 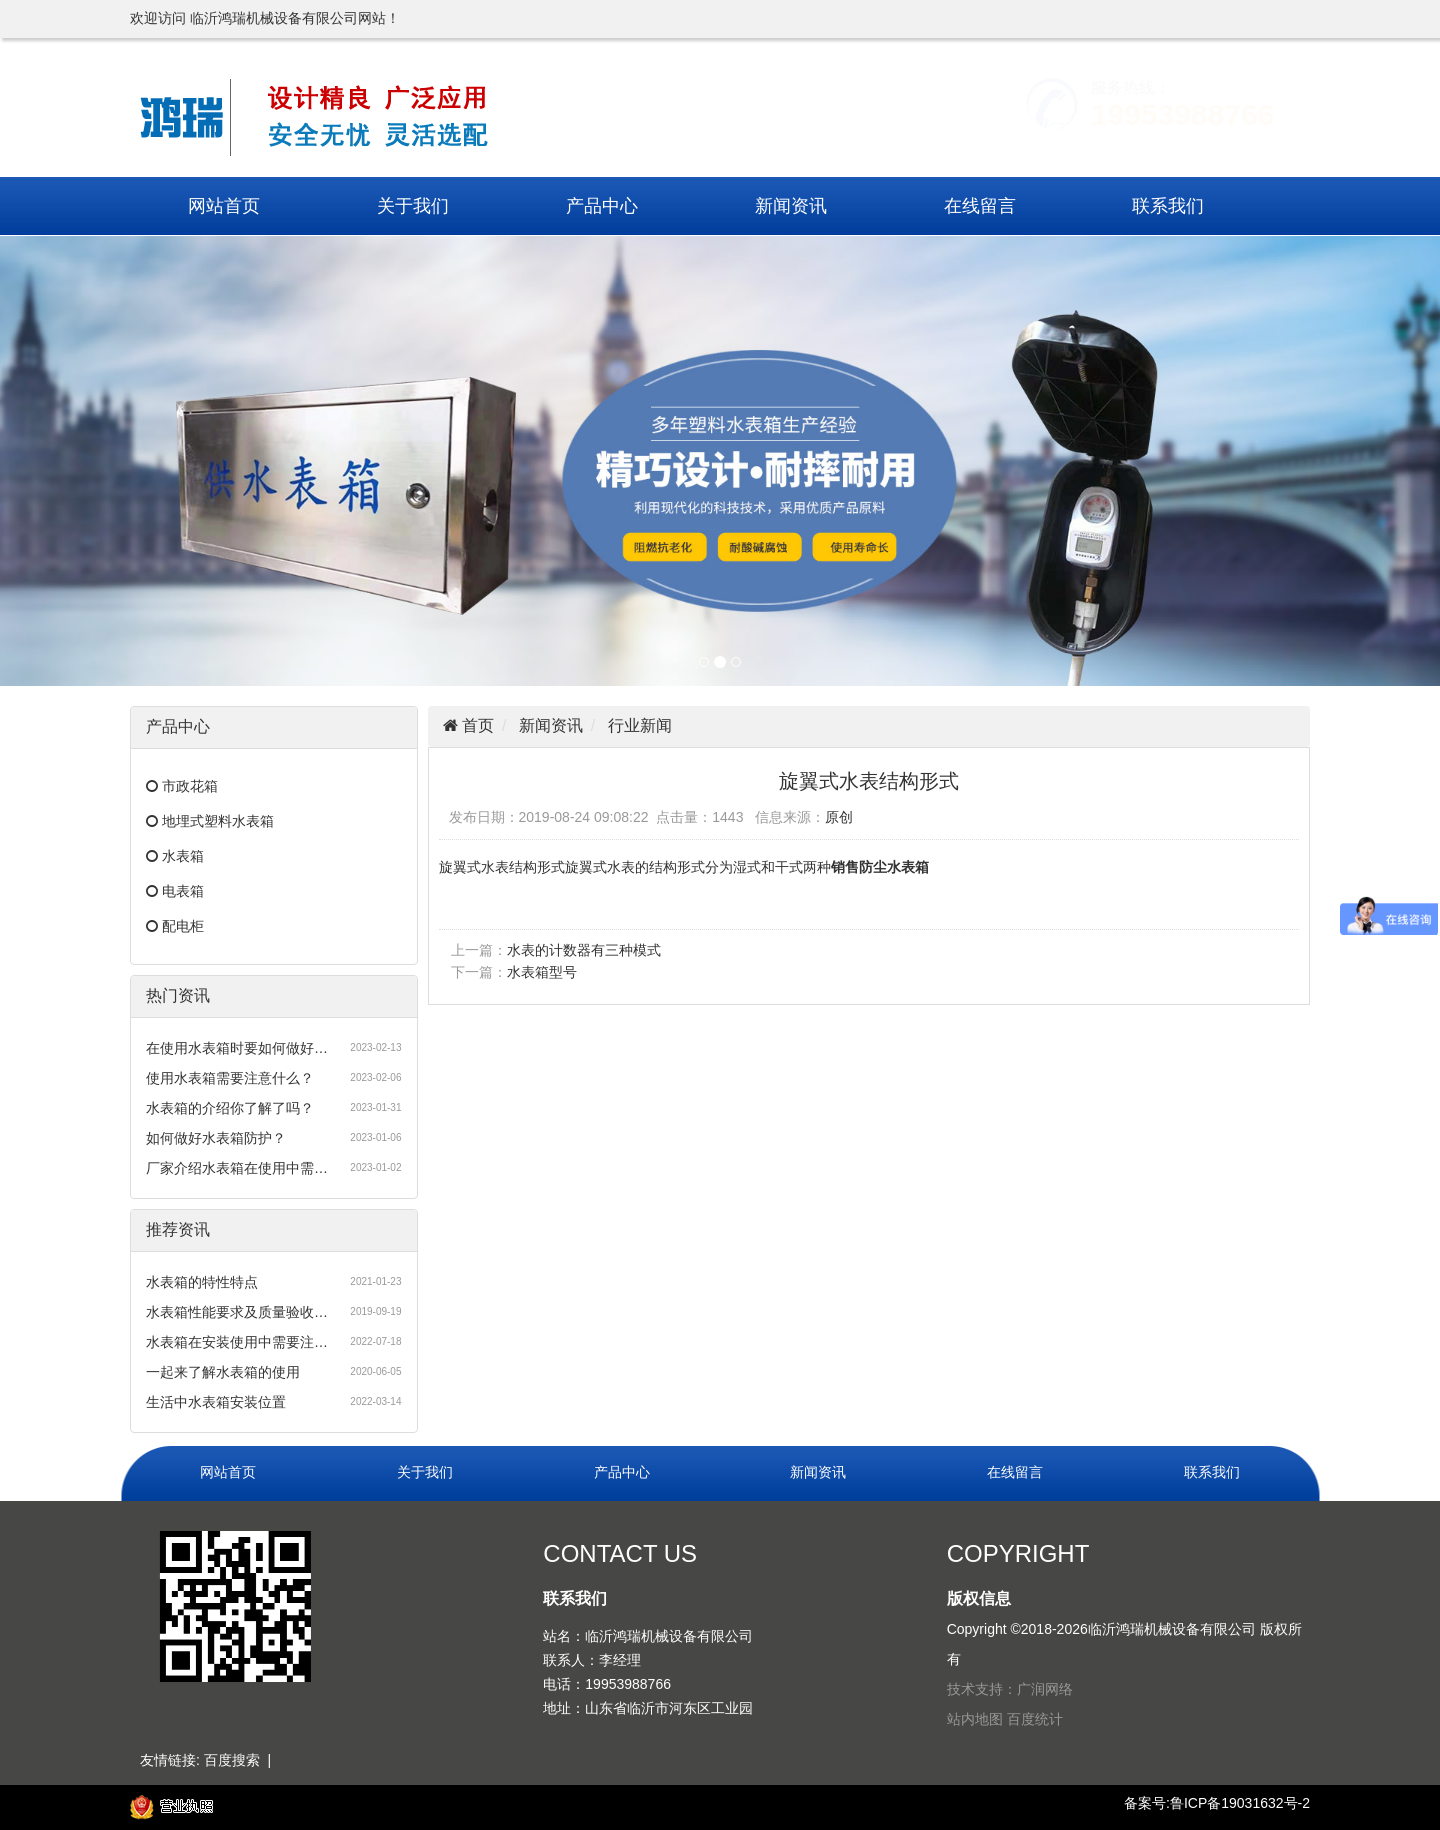 What do you see at coordinates (190, 786) in the screenshot?
I see `市政花箱` at bounding box center [190, 786].